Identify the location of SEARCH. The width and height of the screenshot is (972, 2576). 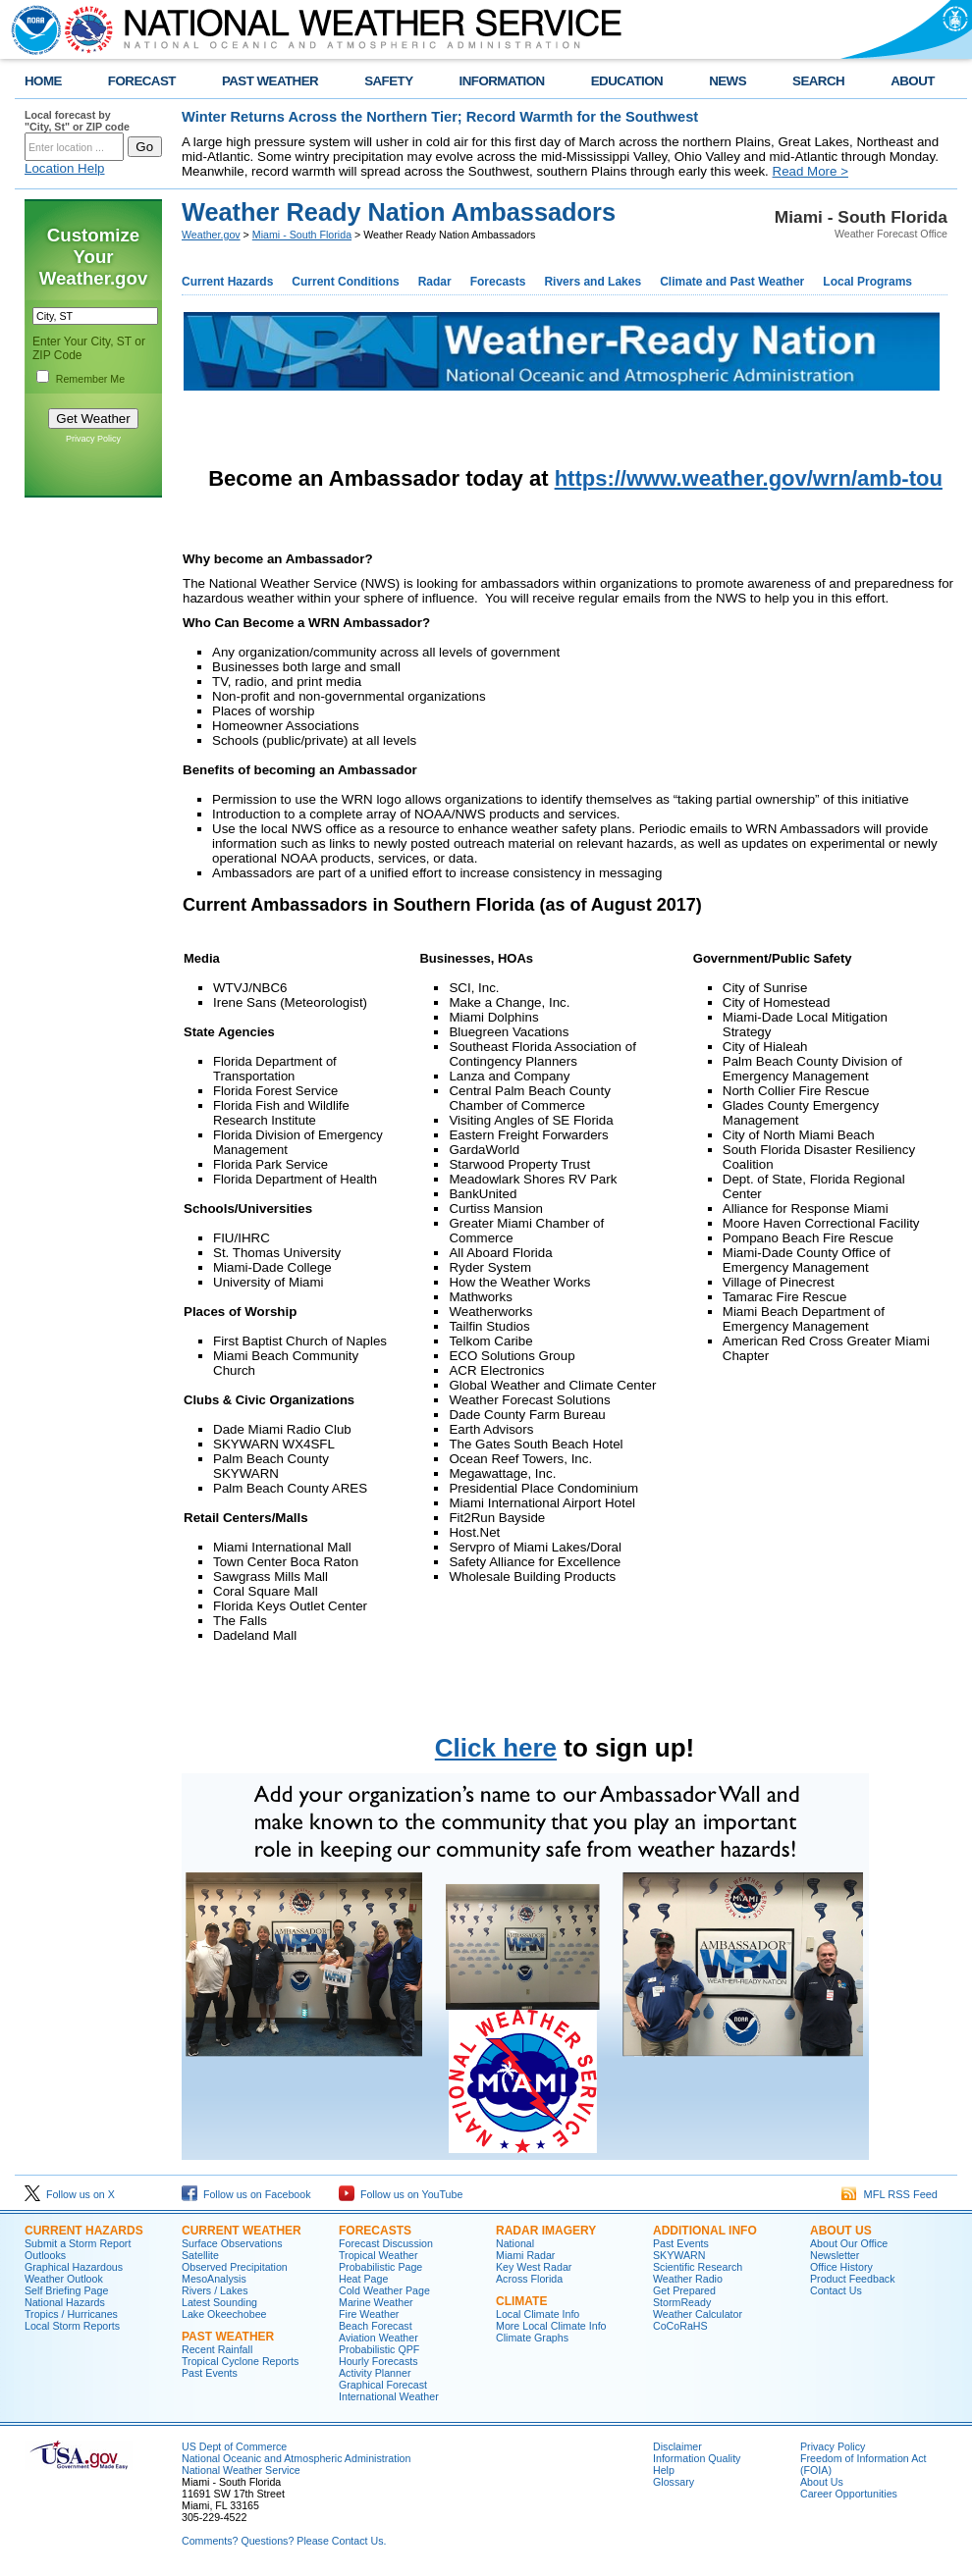
(818, 81).